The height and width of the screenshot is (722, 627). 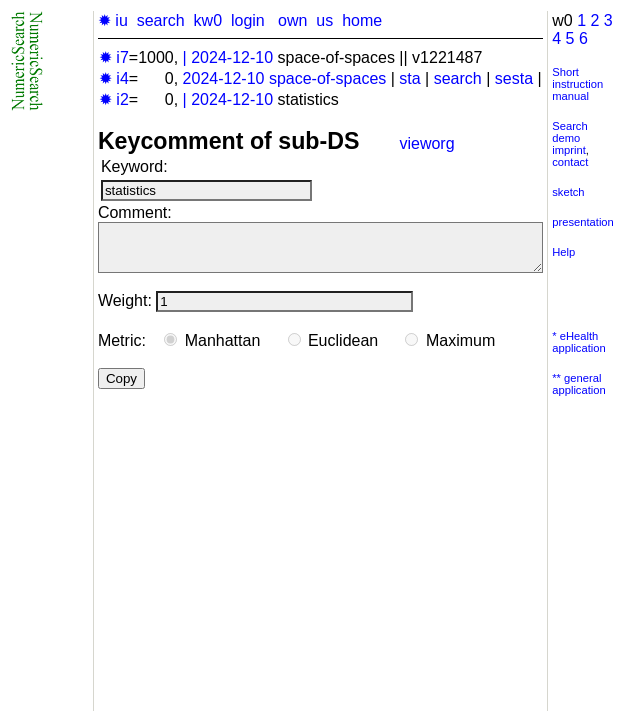 What do you see at coordinates (161, 20) in the screenshot?
I see `search` at bounding box center [161, 20].